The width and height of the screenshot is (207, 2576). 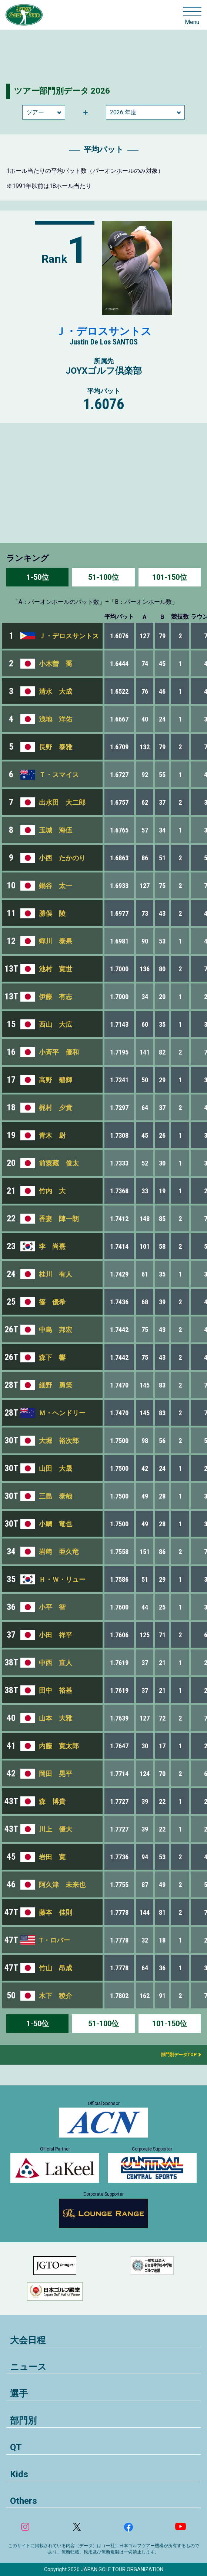 I want to click on 山田 大晟, so click(x=55, y=1468).